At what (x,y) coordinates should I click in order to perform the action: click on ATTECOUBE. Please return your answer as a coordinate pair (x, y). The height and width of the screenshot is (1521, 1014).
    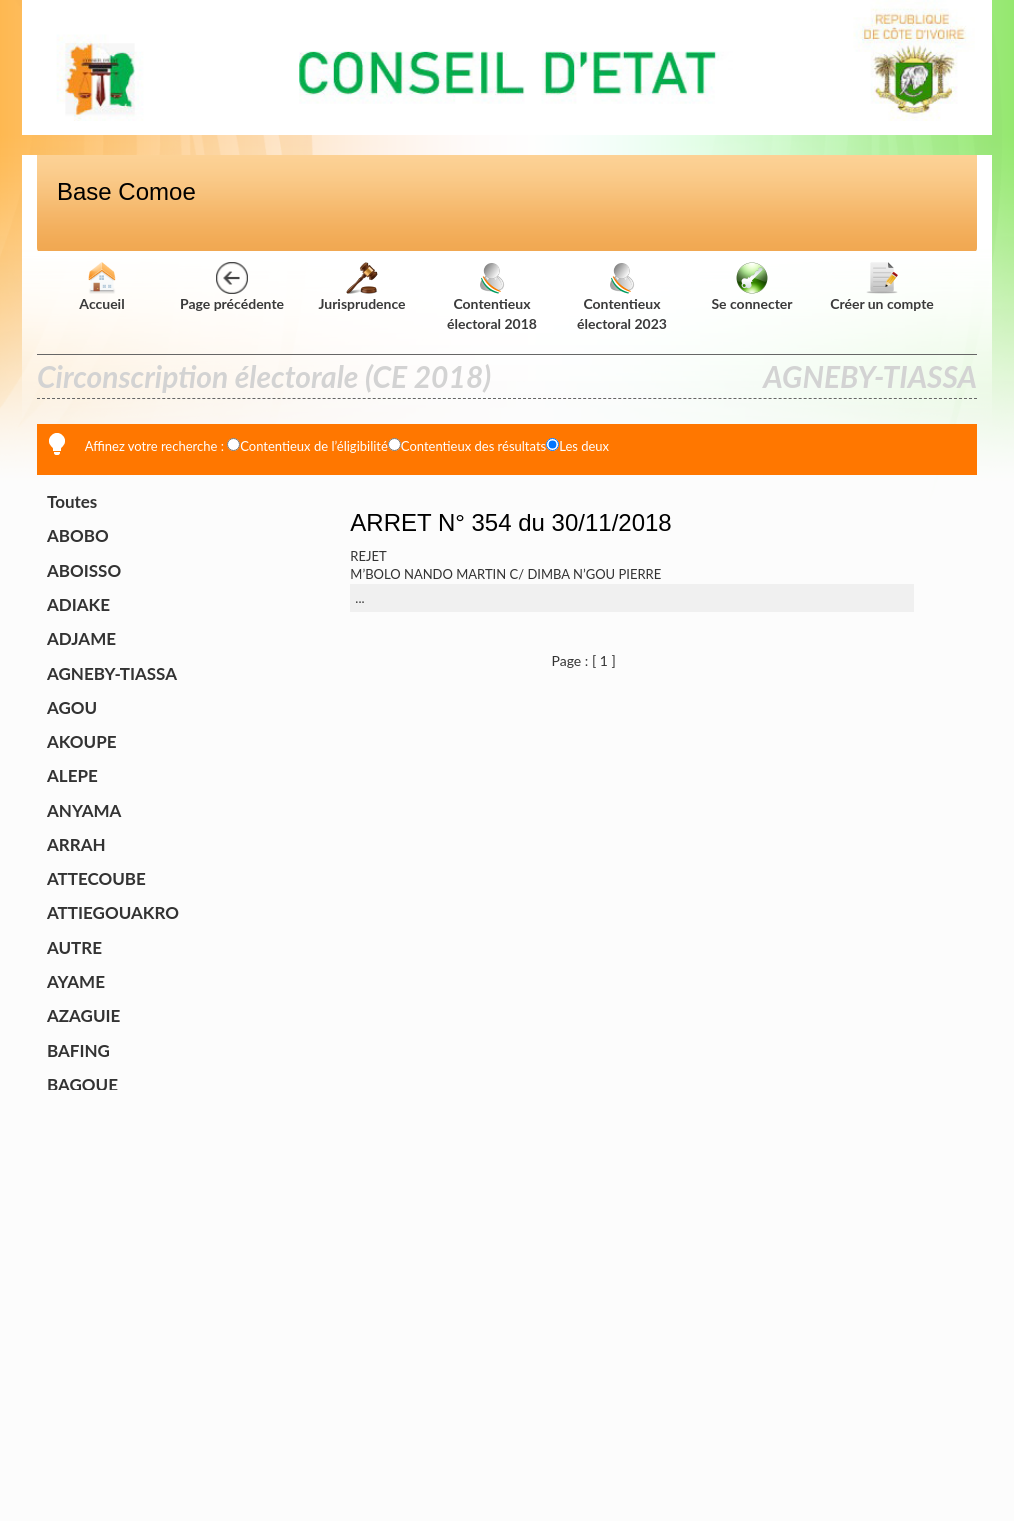
    Looking at the image, I should click on (96, 878).